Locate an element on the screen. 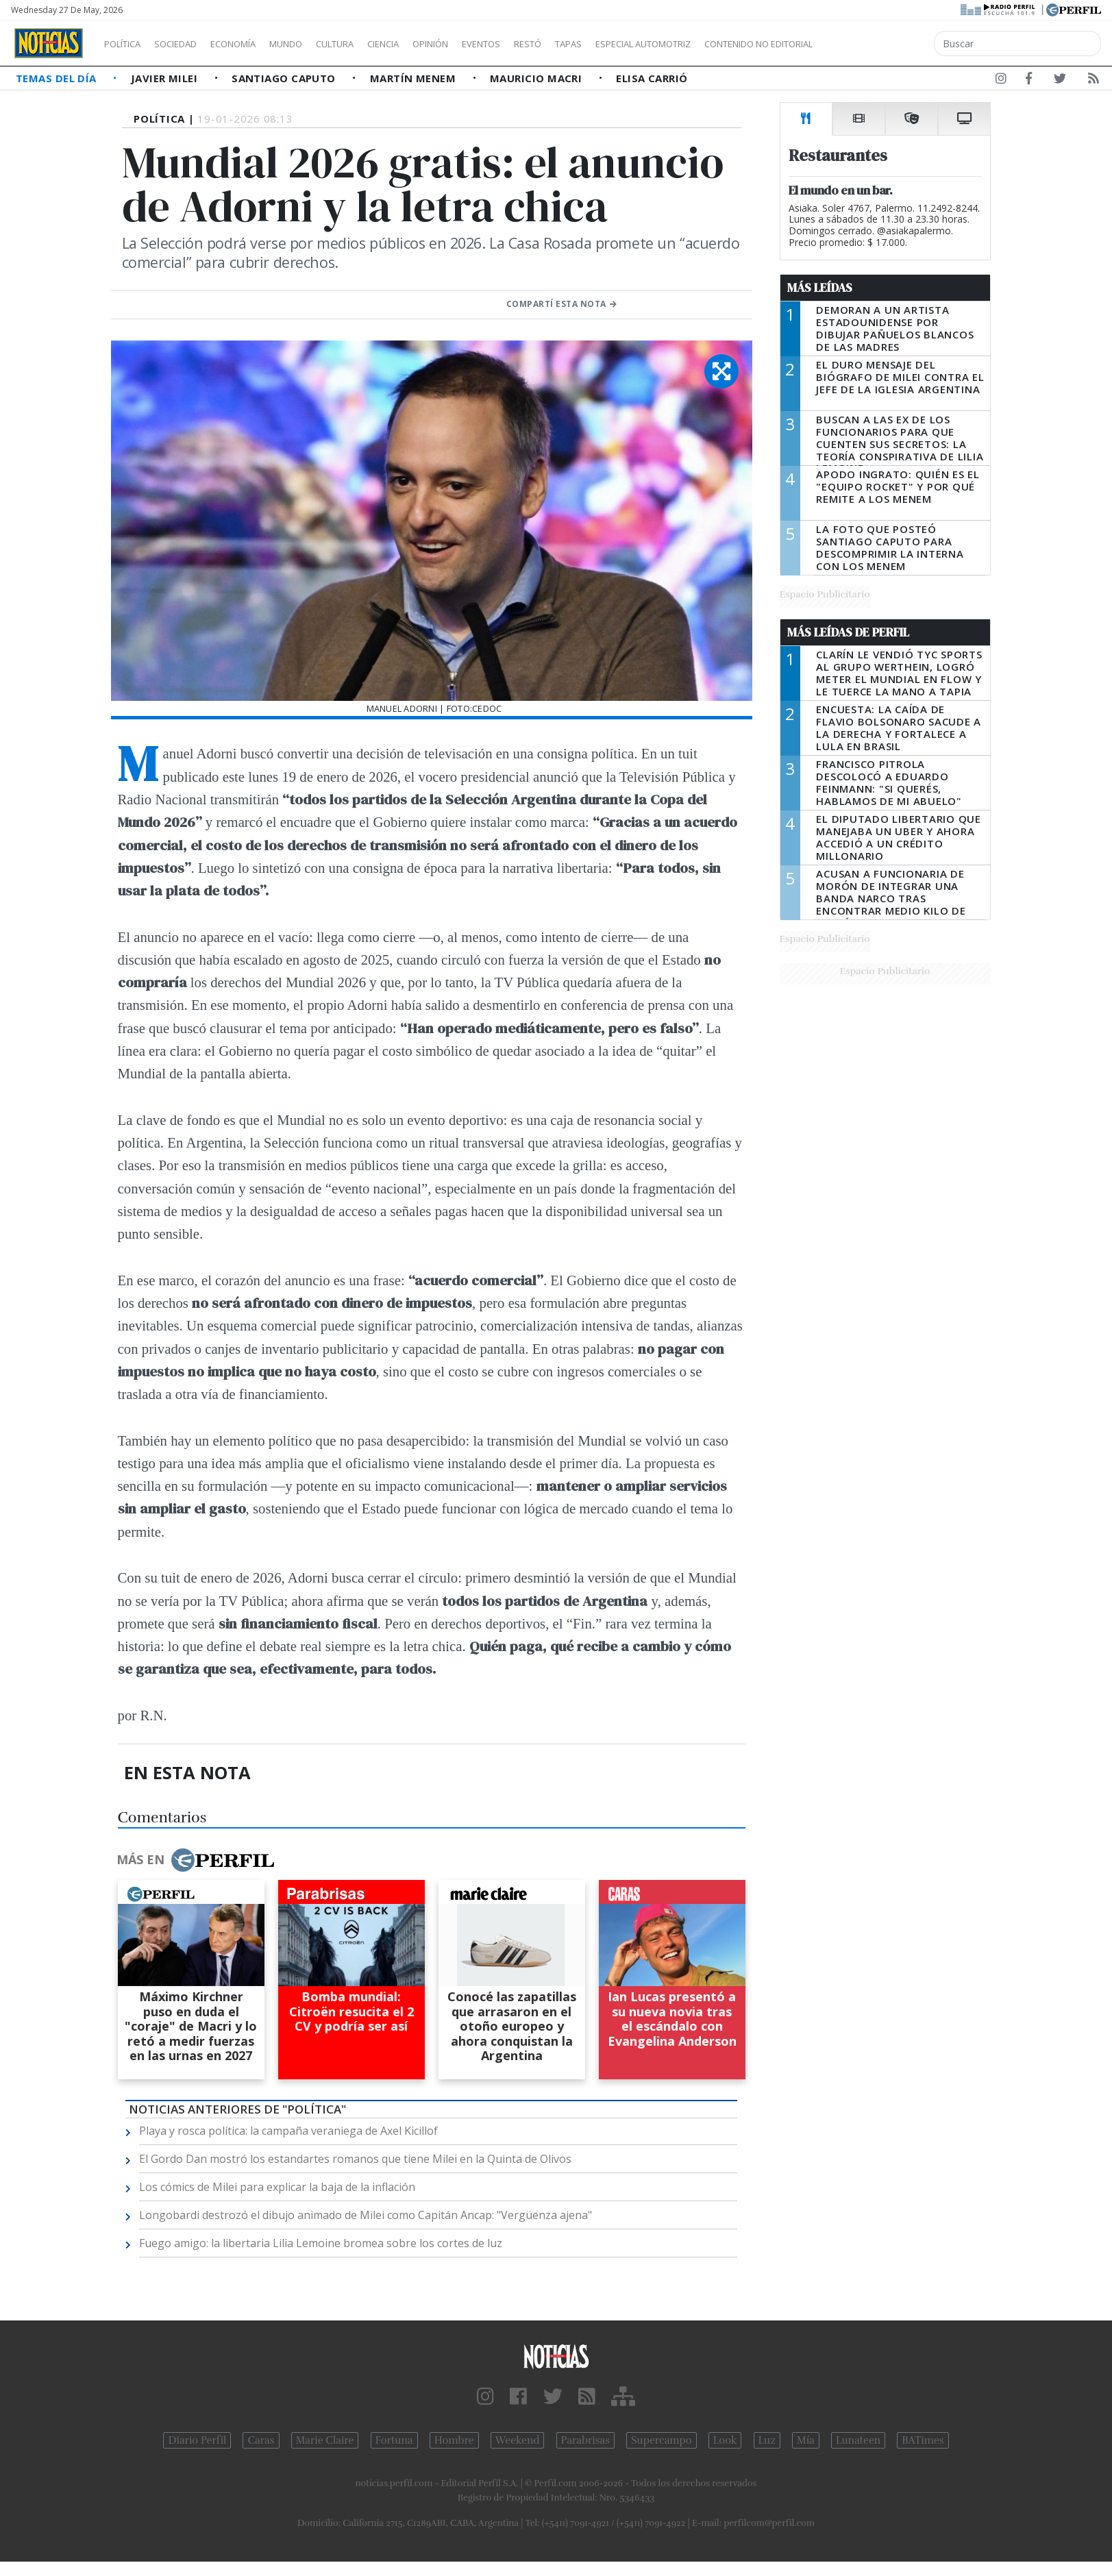 The height and width of the screenshot is (2576, 1112). Diario Perfil is located at coordinates (197, 2440).